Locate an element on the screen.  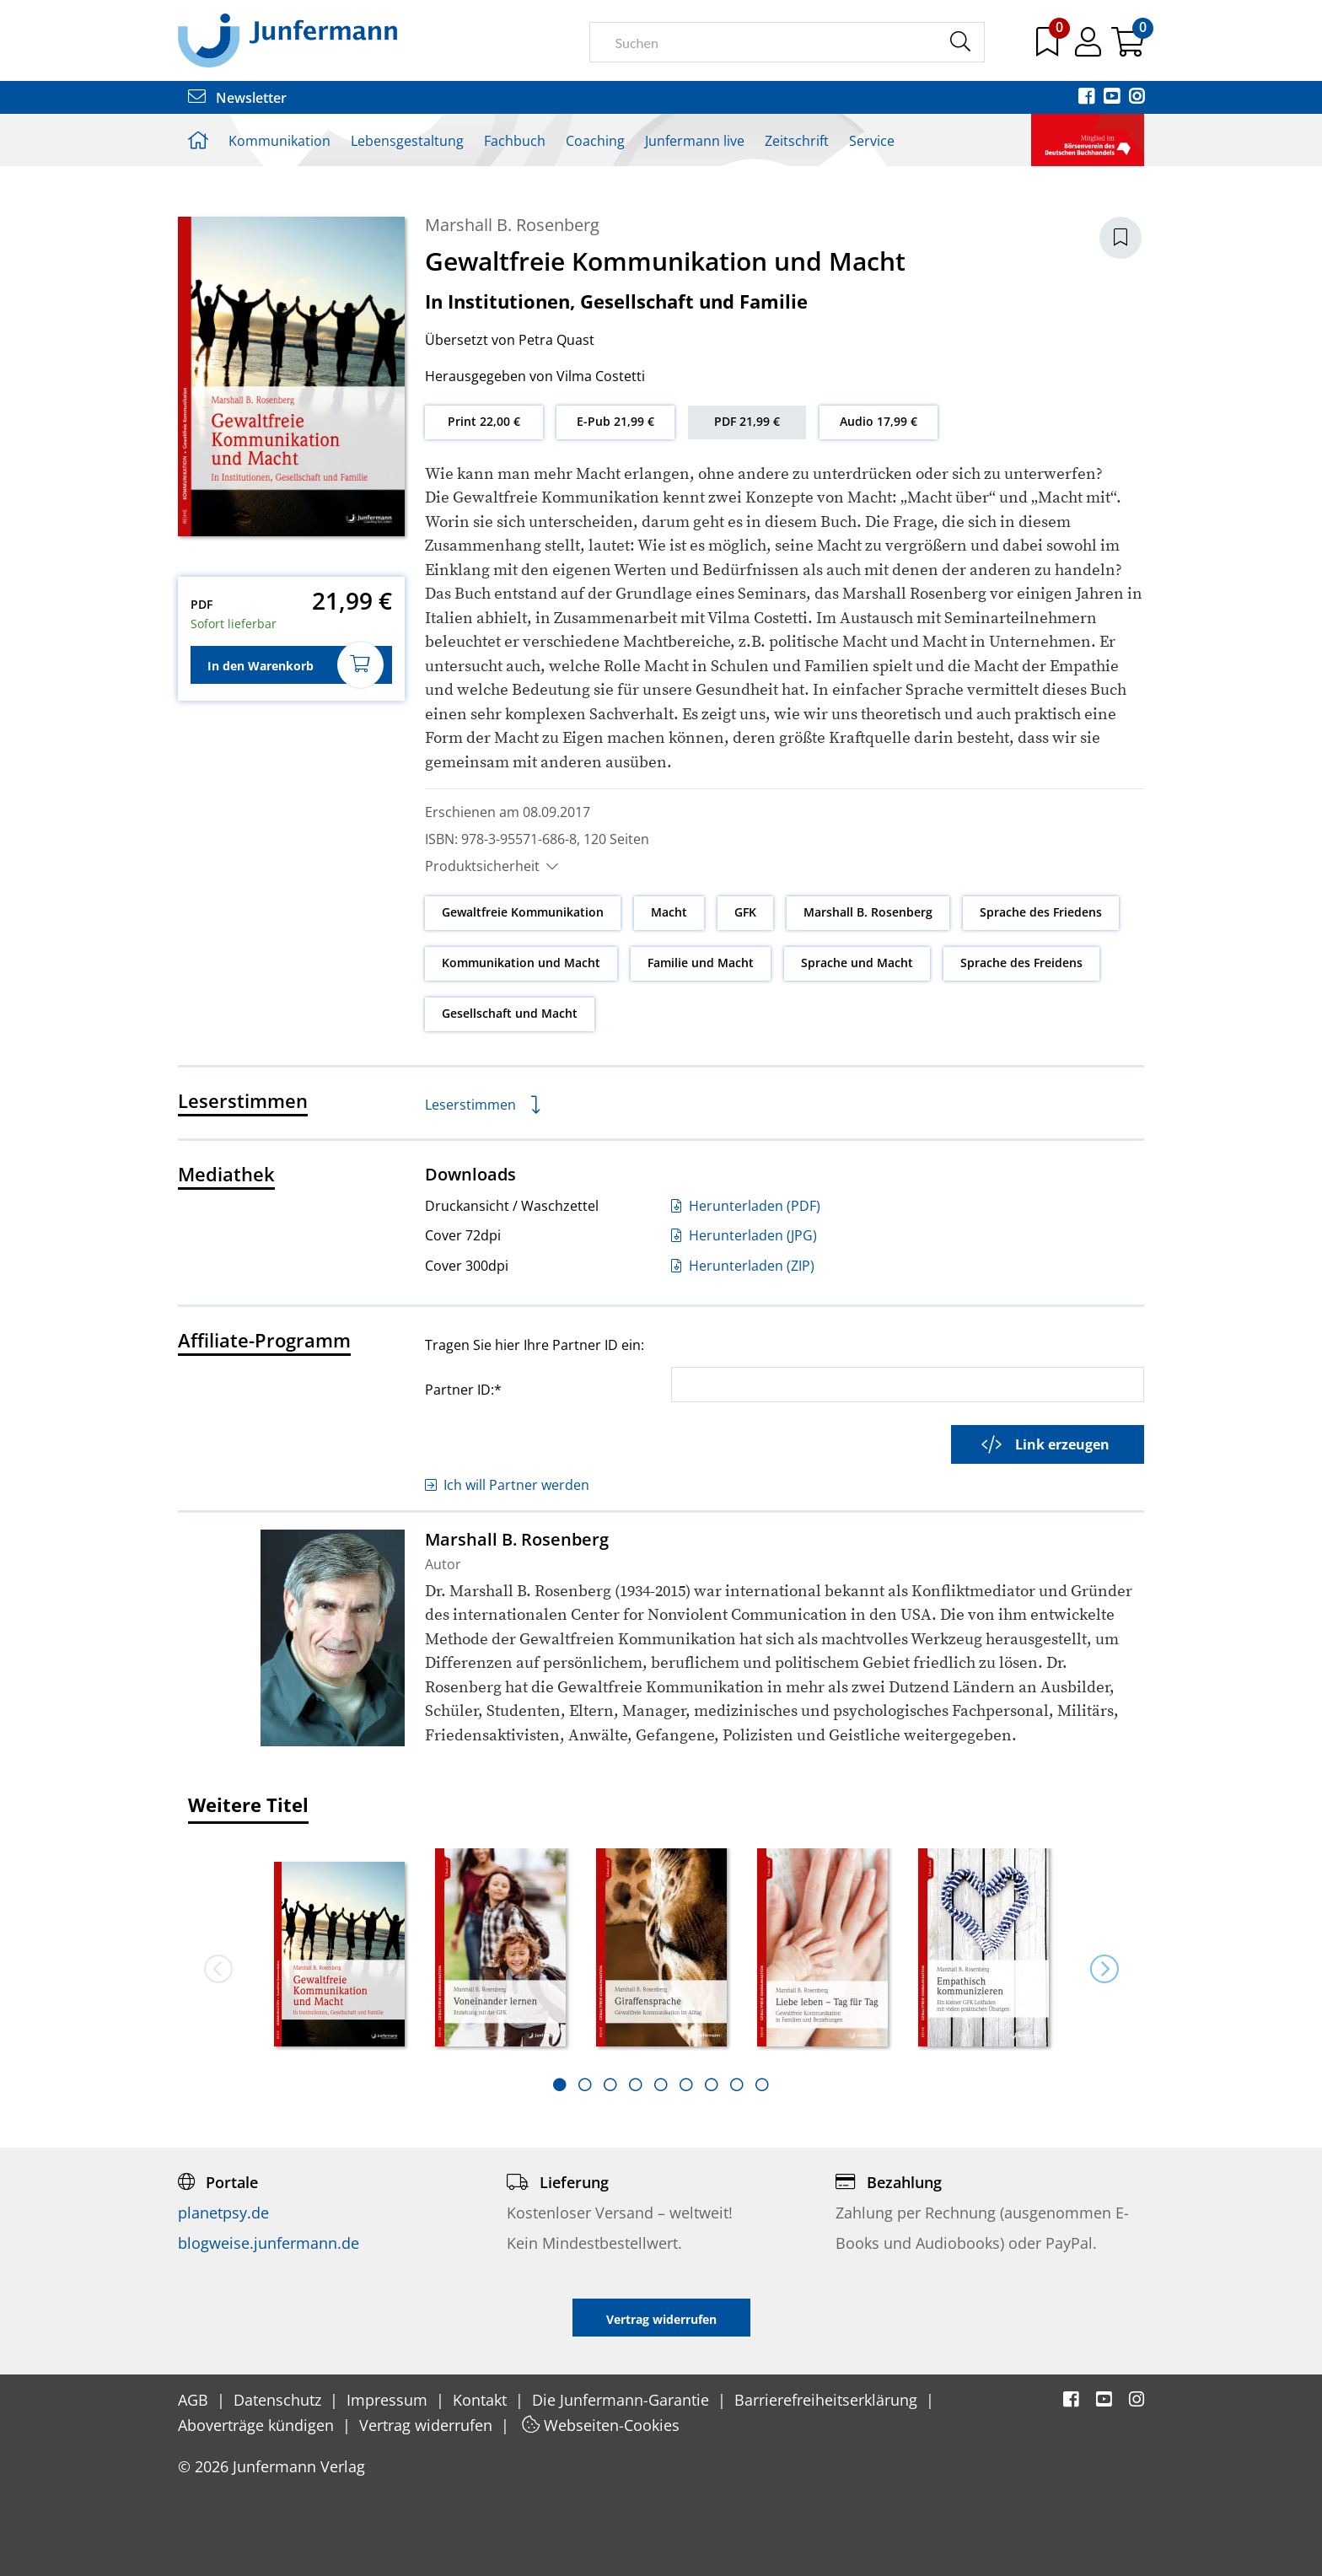
Kontakt is located at coordinates (482, 2400).